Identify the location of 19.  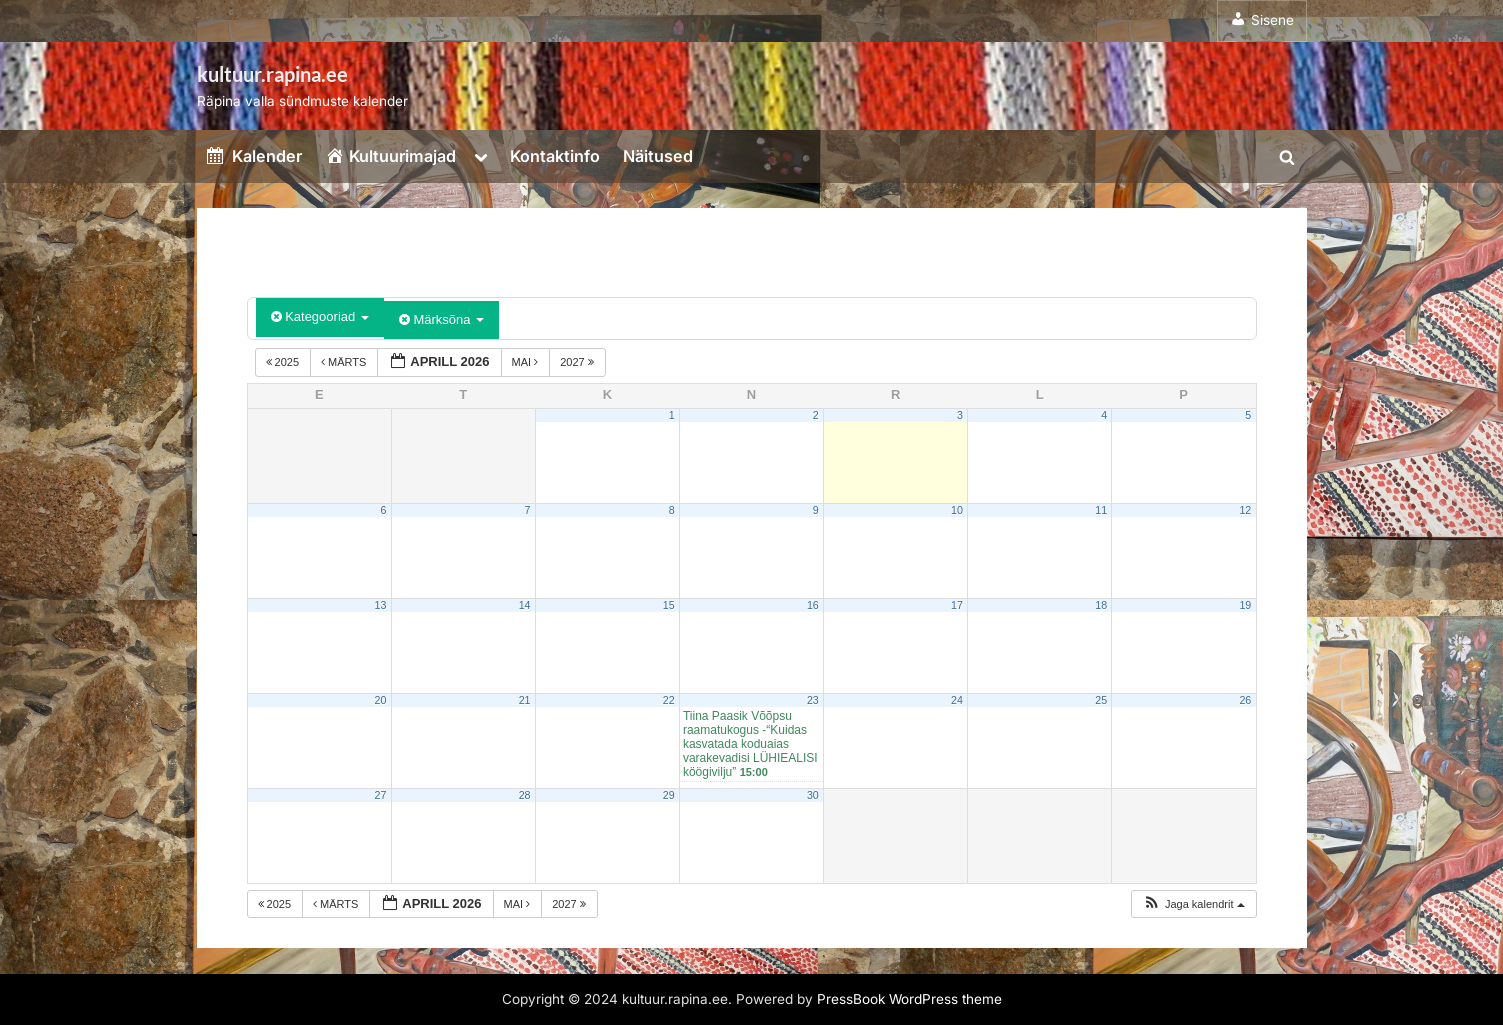
(1245, 605).